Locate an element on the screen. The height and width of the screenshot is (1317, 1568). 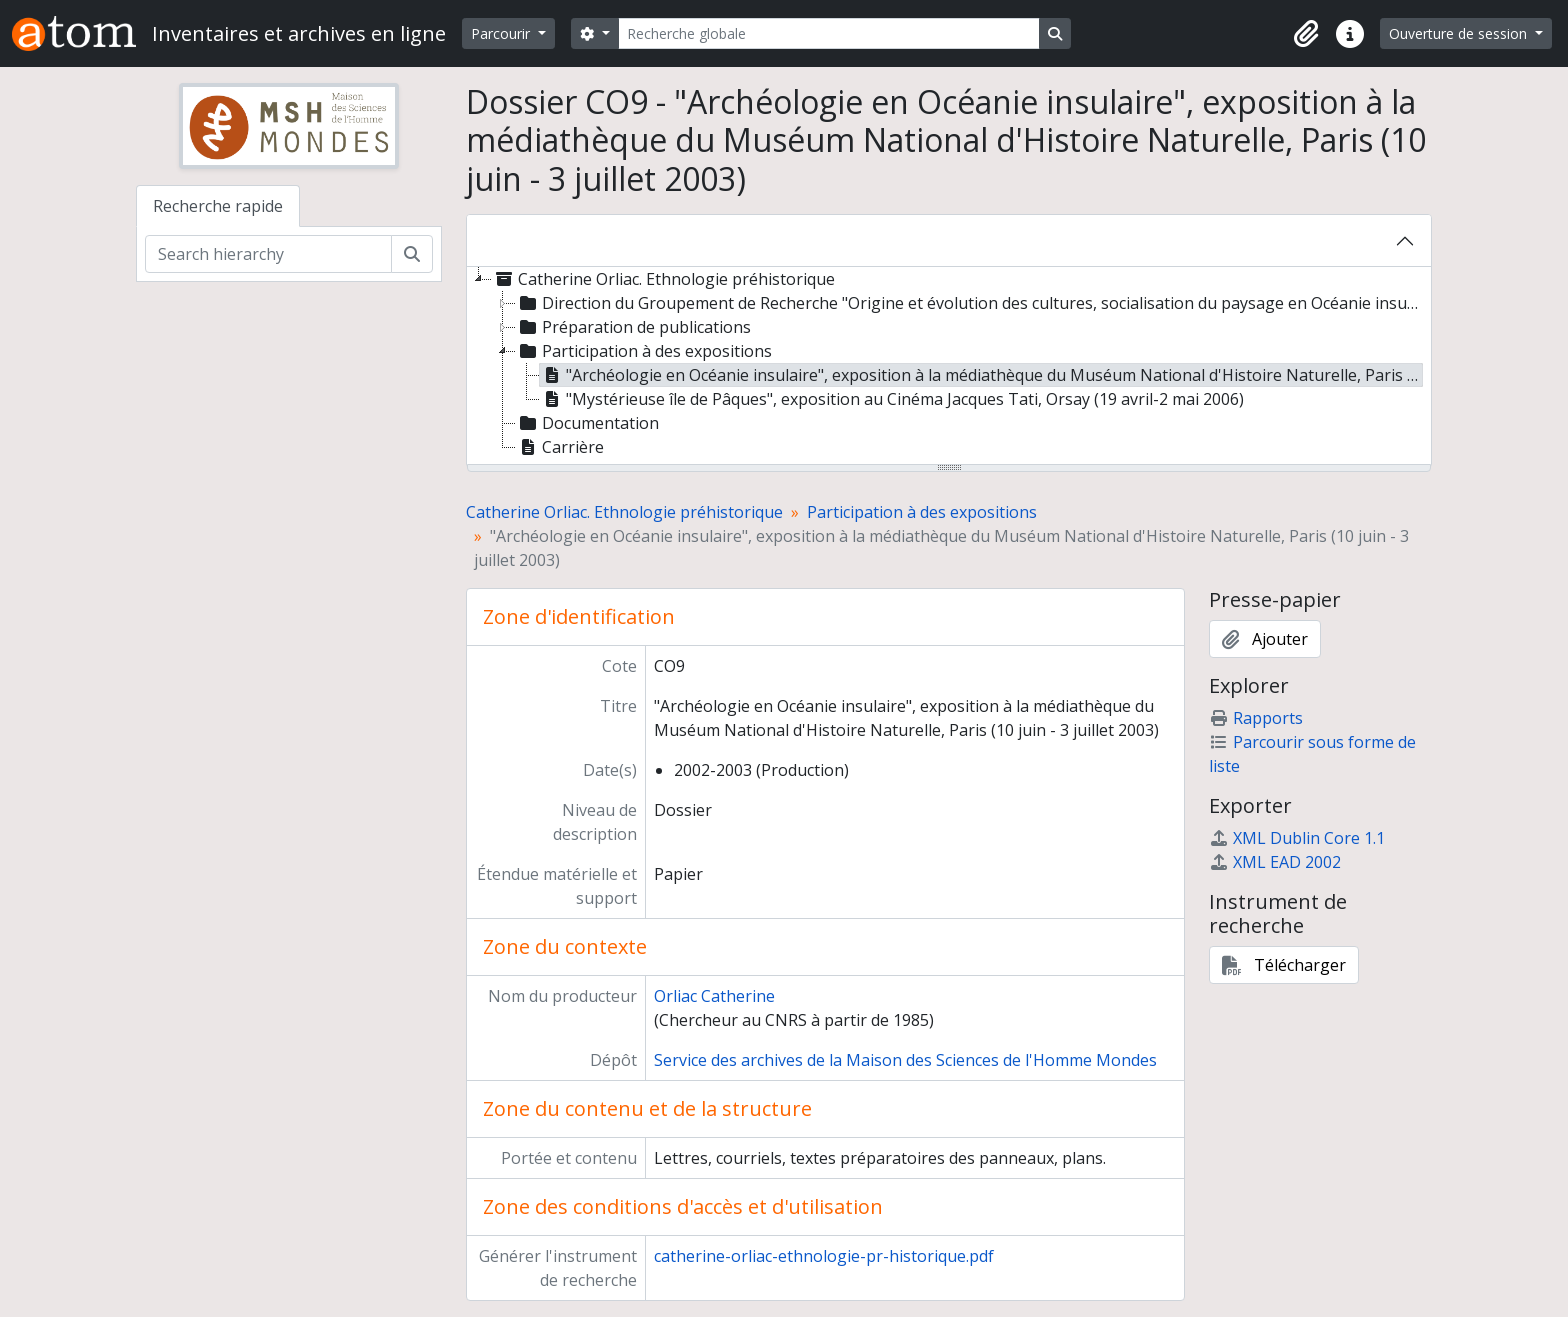
[Recherche globale] is located at coordinates (829, 33).